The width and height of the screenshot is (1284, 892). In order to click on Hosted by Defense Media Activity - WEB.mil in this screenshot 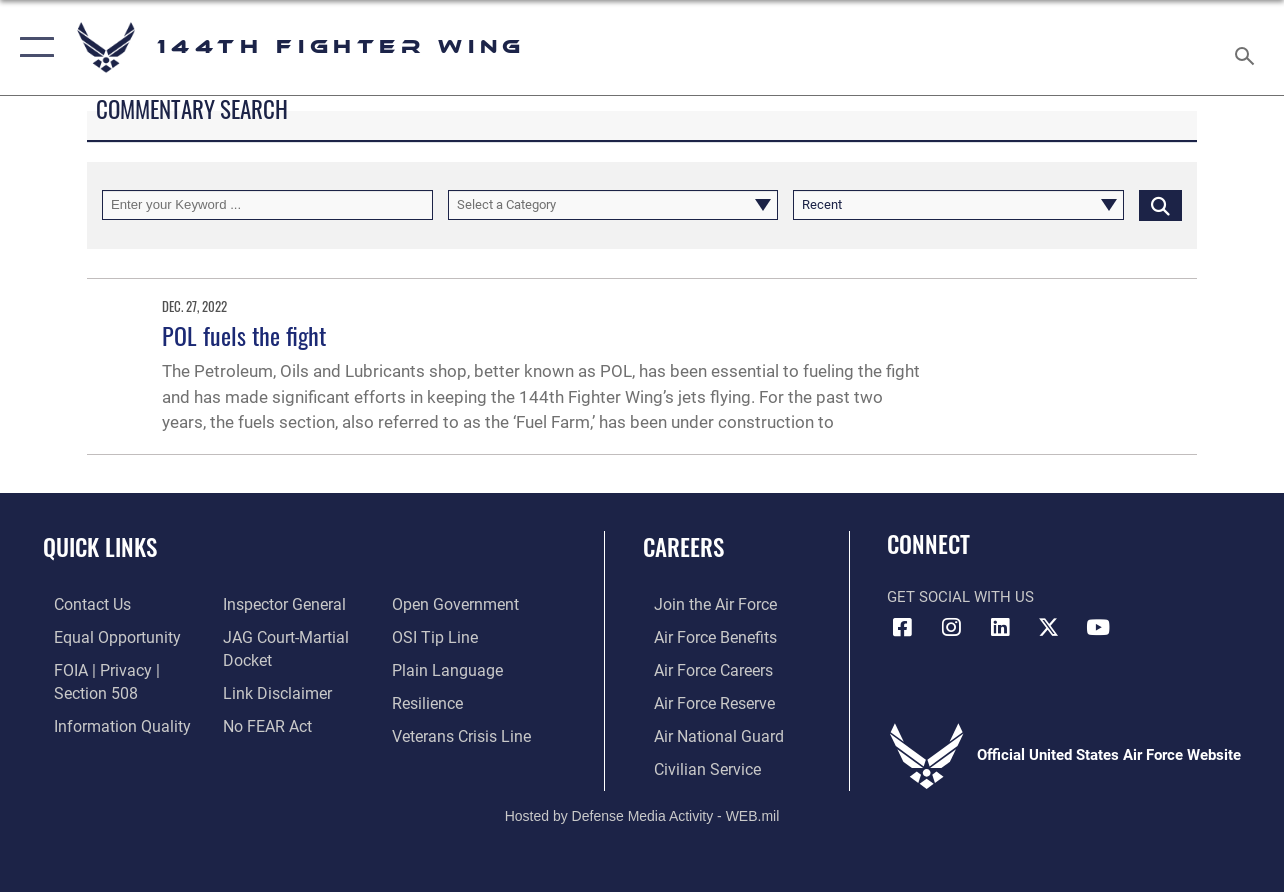, I will do `click(642, 810)`.